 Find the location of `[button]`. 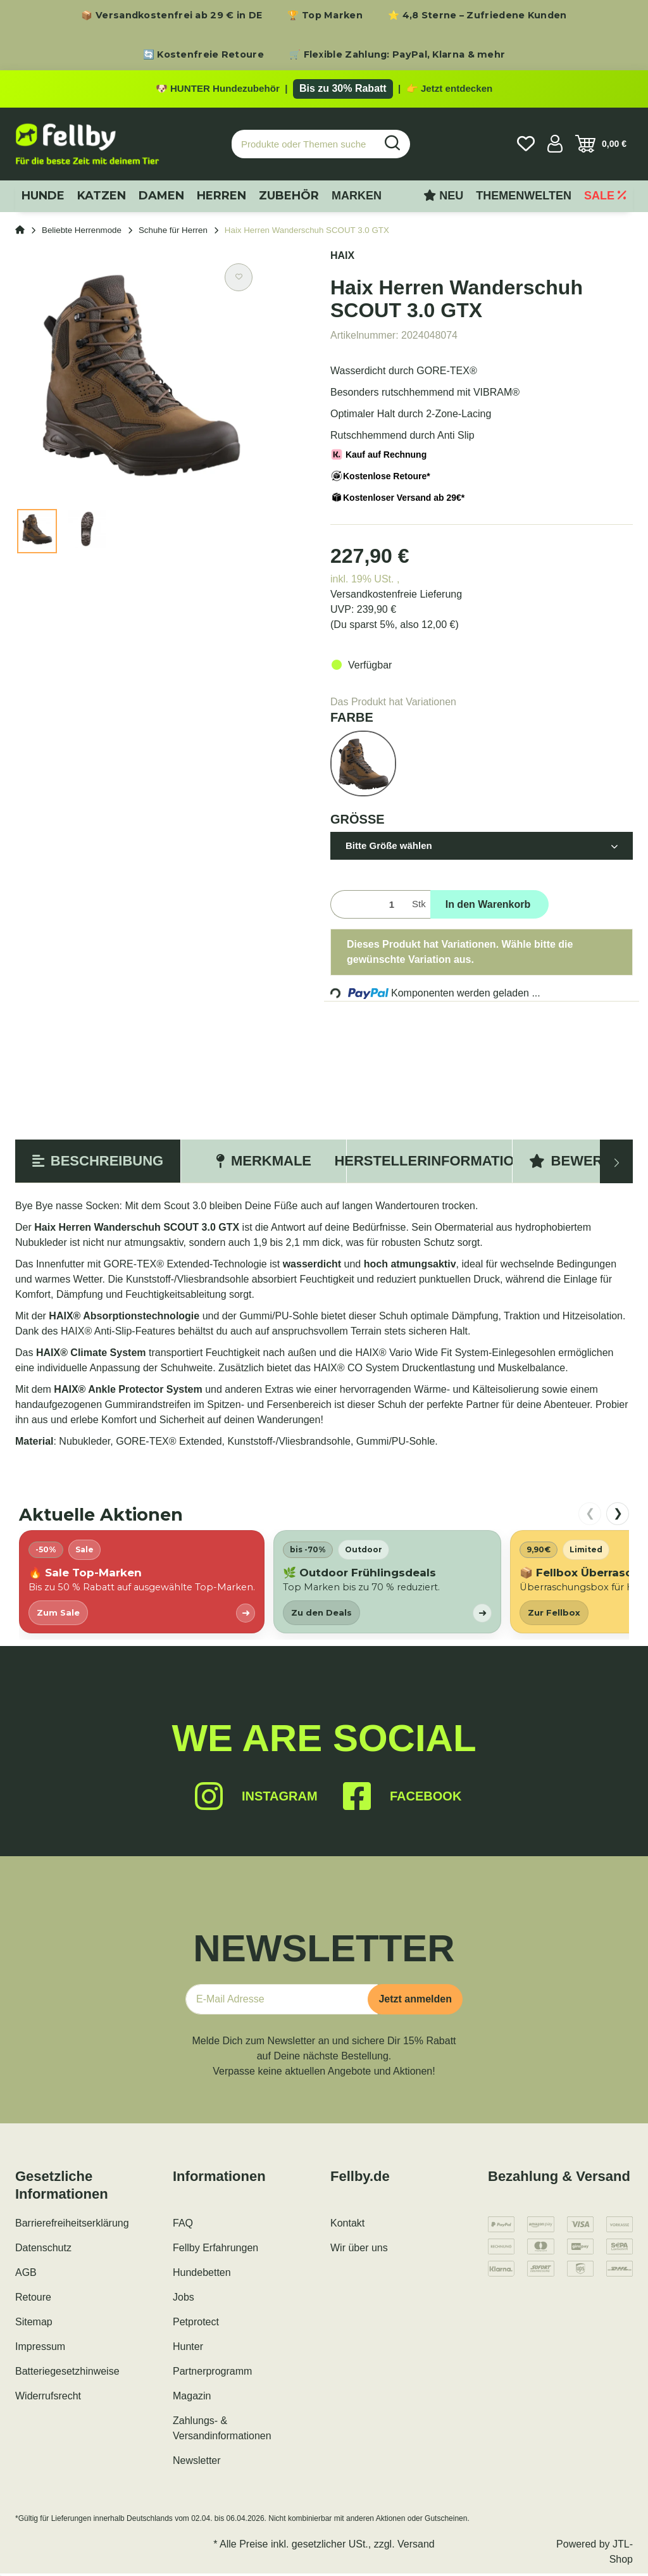

[button] is located at coordinates (555, 146).